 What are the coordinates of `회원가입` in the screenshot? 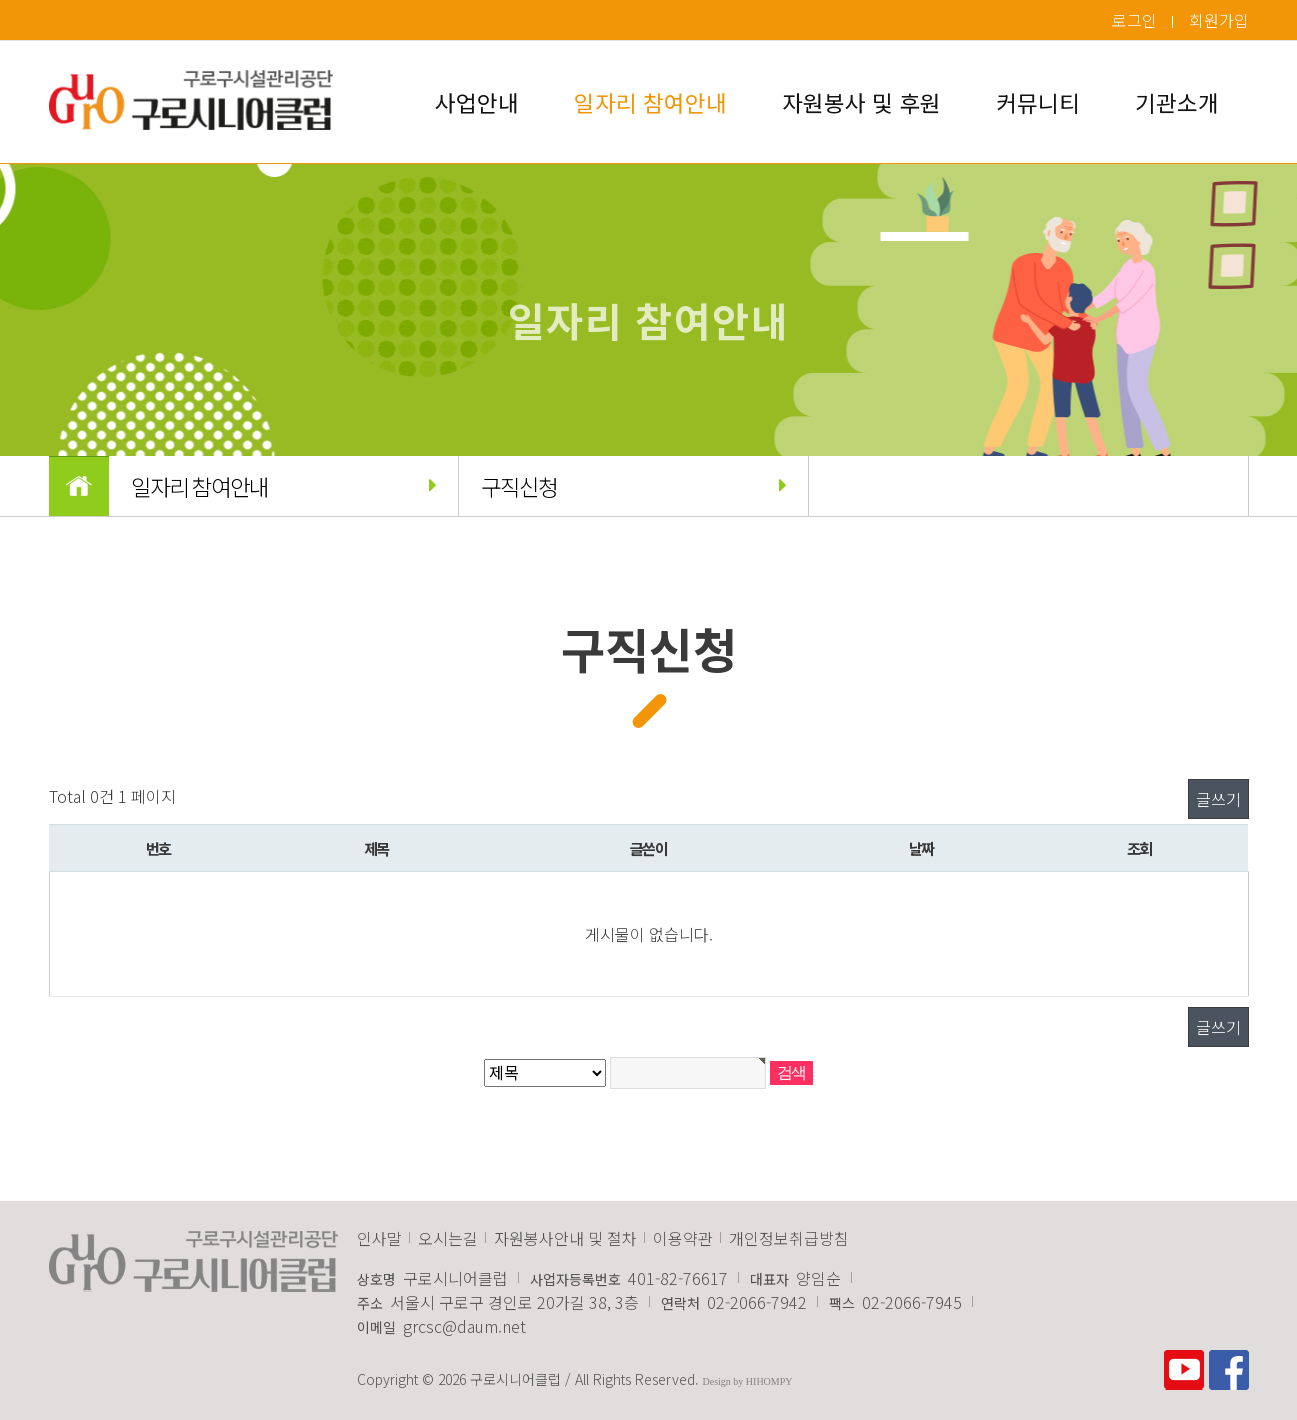 It's located at (1219, 20).